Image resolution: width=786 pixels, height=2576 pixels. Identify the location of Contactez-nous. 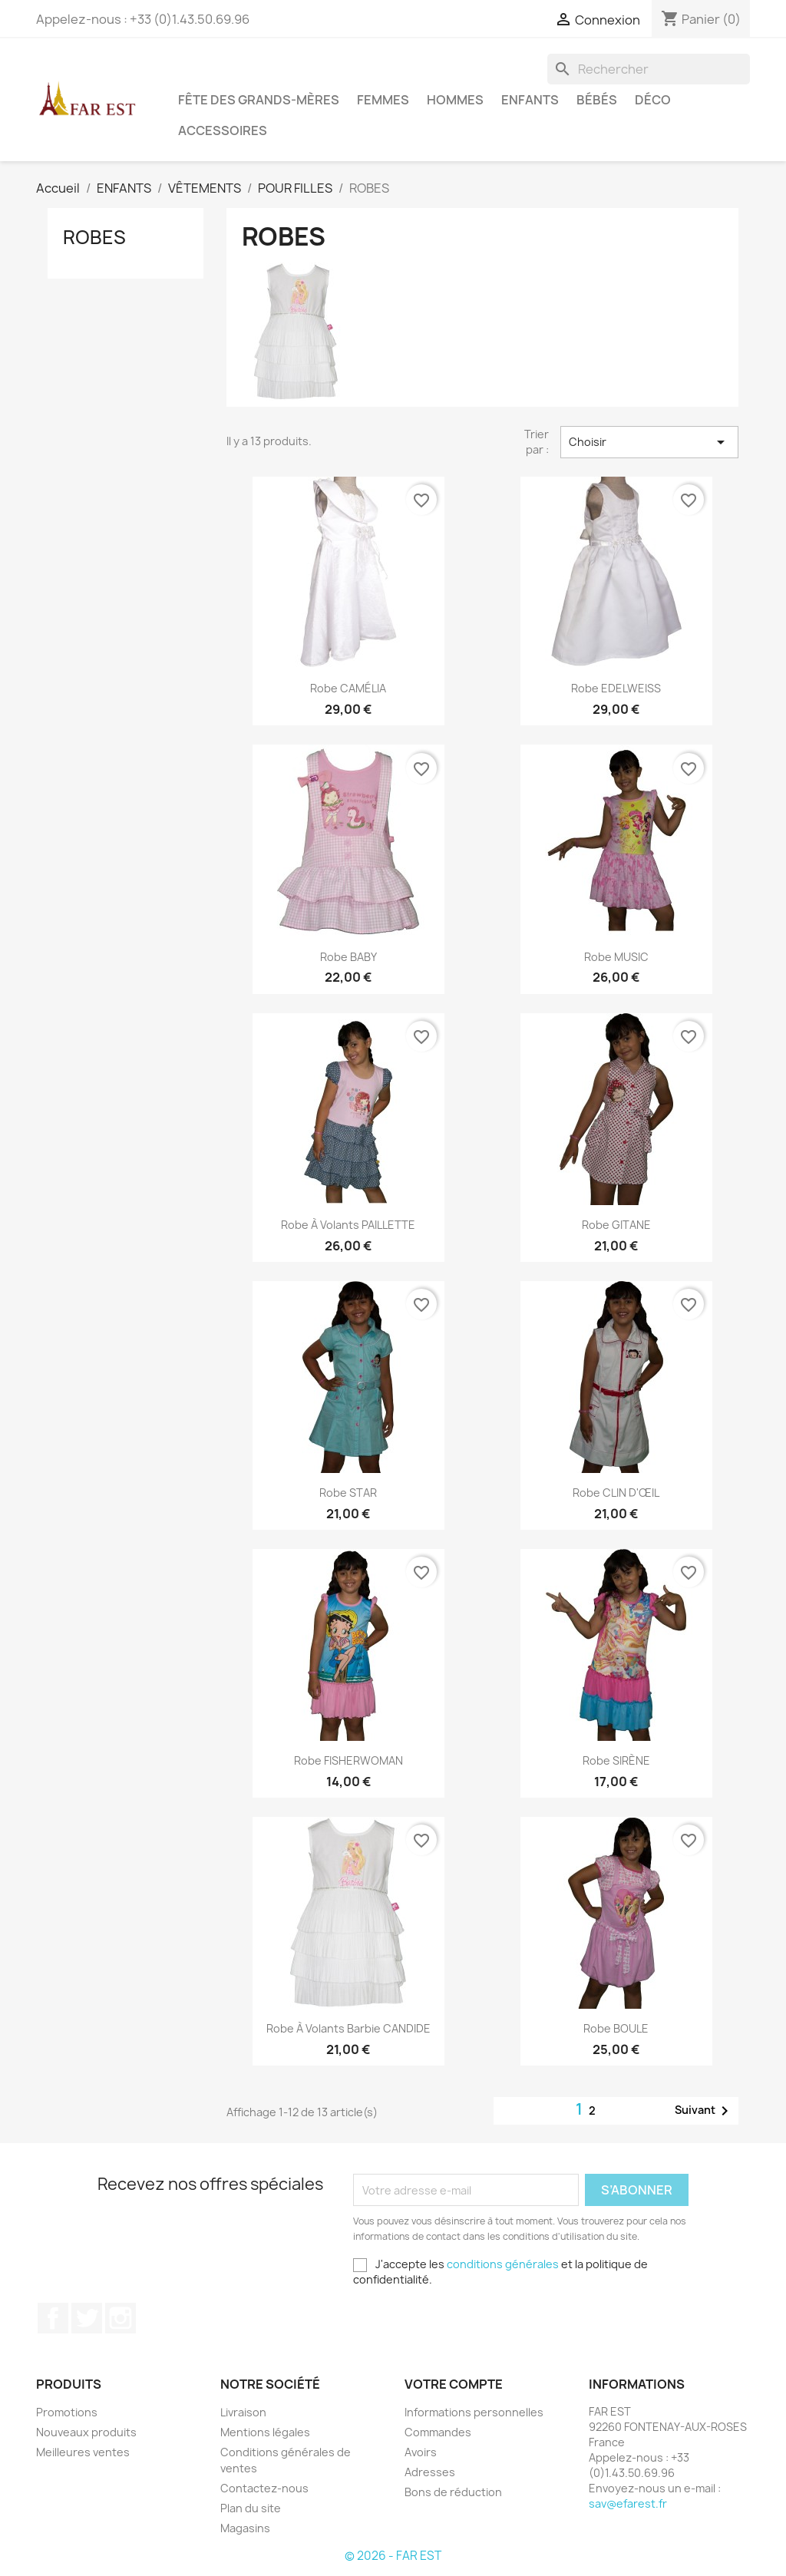
(264, 2488).